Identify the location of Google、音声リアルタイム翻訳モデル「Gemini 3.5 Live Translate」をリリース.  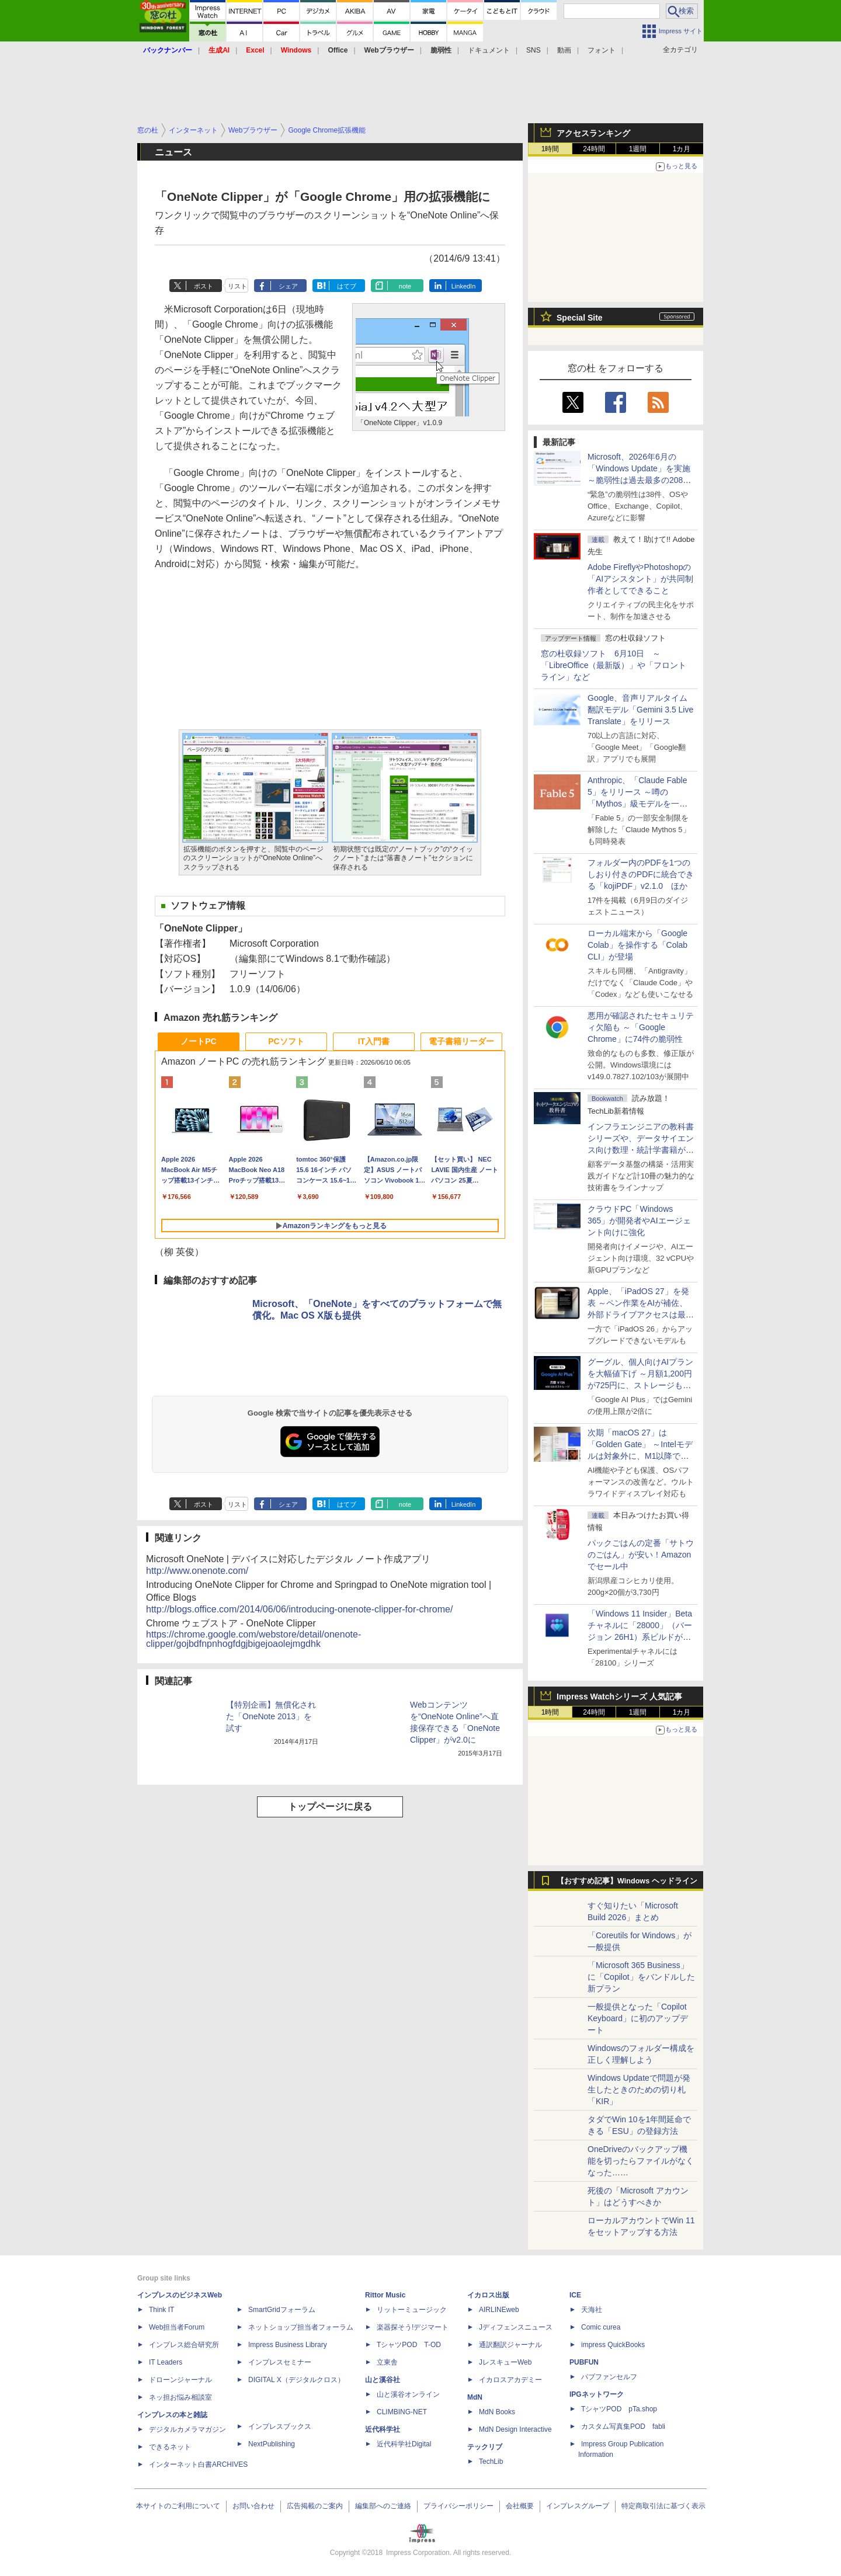
(640, 709).